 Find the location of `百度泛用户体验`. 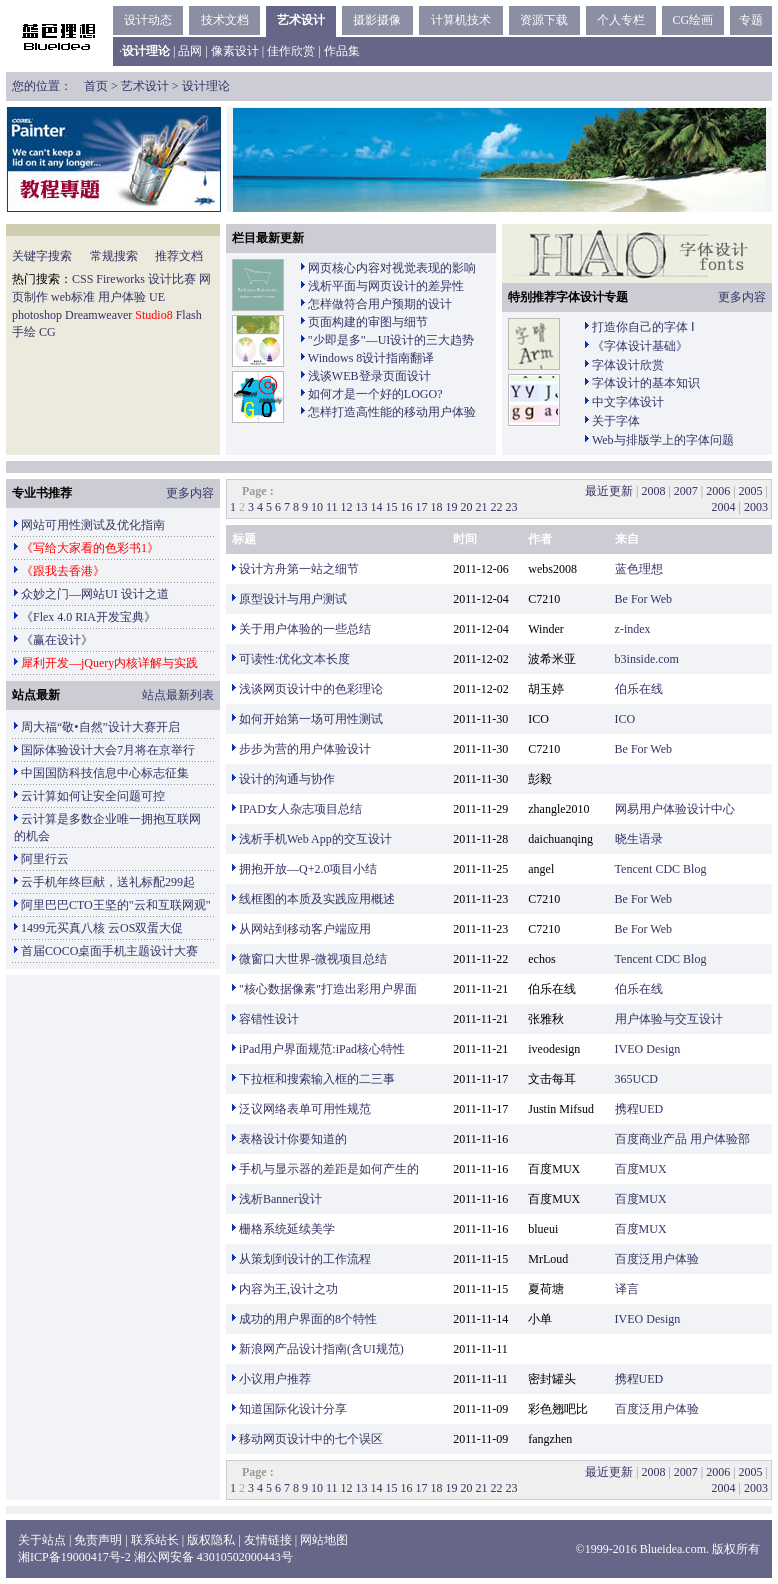

百度泛用户体验 is located at coordinates (657, 1259).